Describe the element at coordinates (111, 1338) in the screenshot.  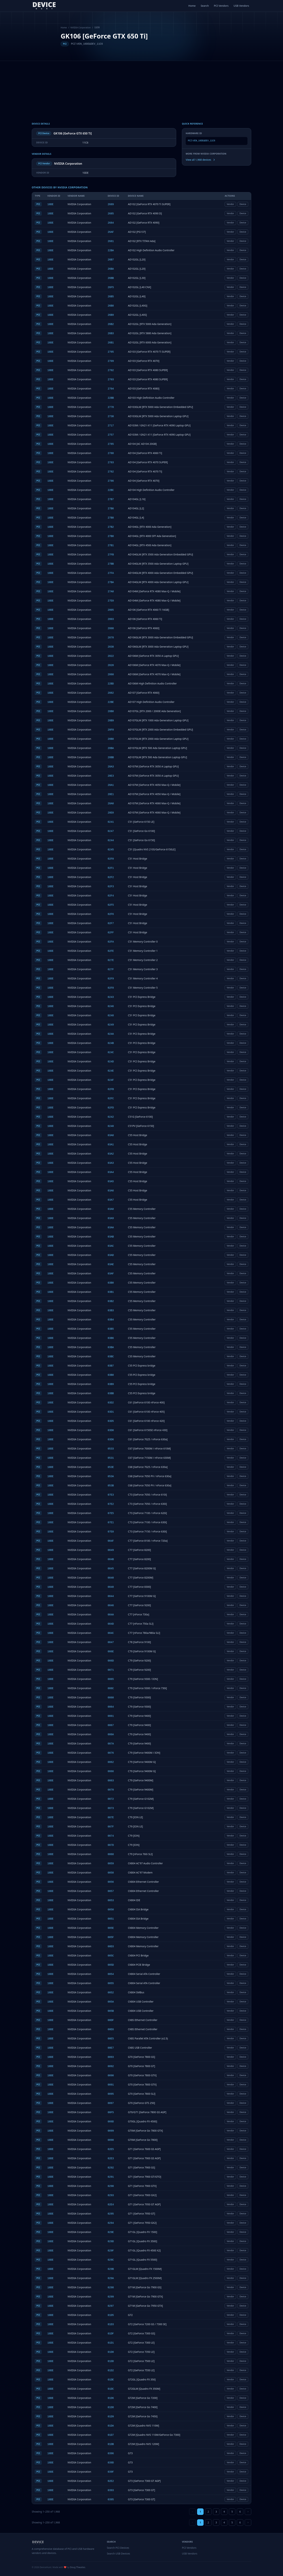
I see `03B6` at that location.